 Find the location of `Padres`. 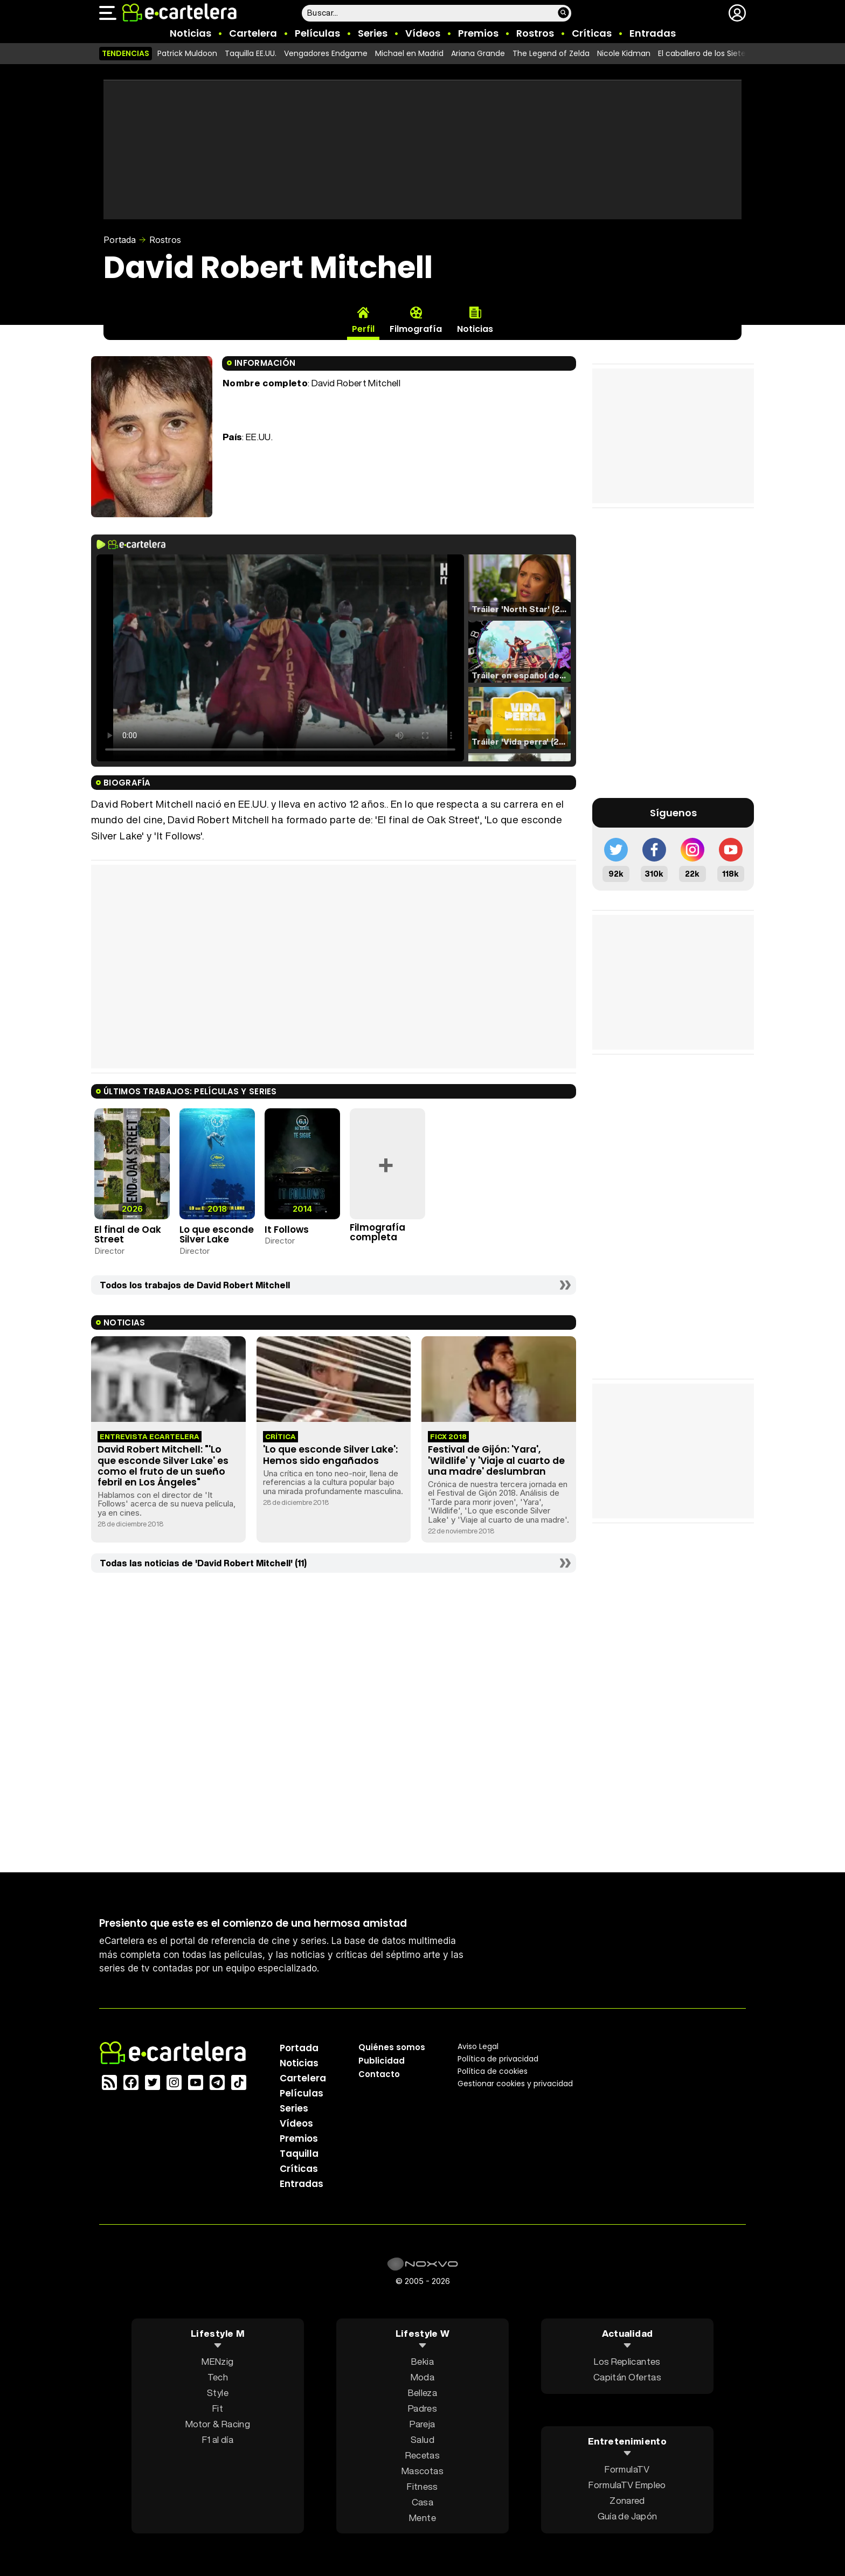

Padres is located at coordinates (422, 2407).